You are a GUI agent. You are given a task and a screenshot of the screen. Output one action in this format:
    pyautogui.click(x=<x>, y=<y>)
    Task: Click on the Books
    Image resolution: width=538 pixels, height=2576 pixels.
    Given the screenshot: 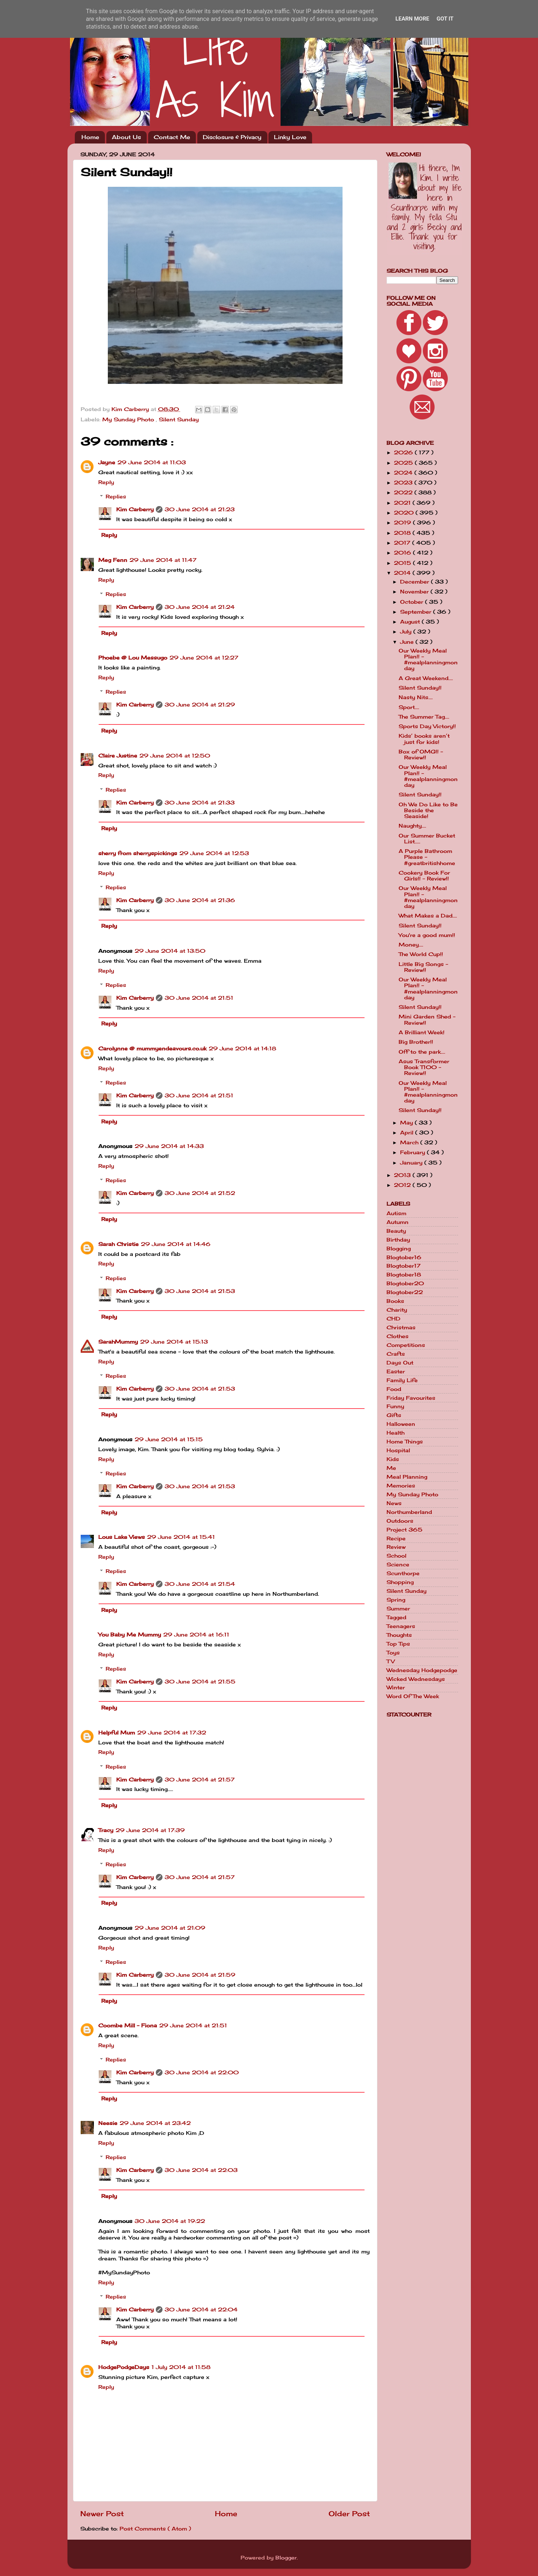 What is the action you would take?
    pyautogui.click(x=395, y=1301)
    